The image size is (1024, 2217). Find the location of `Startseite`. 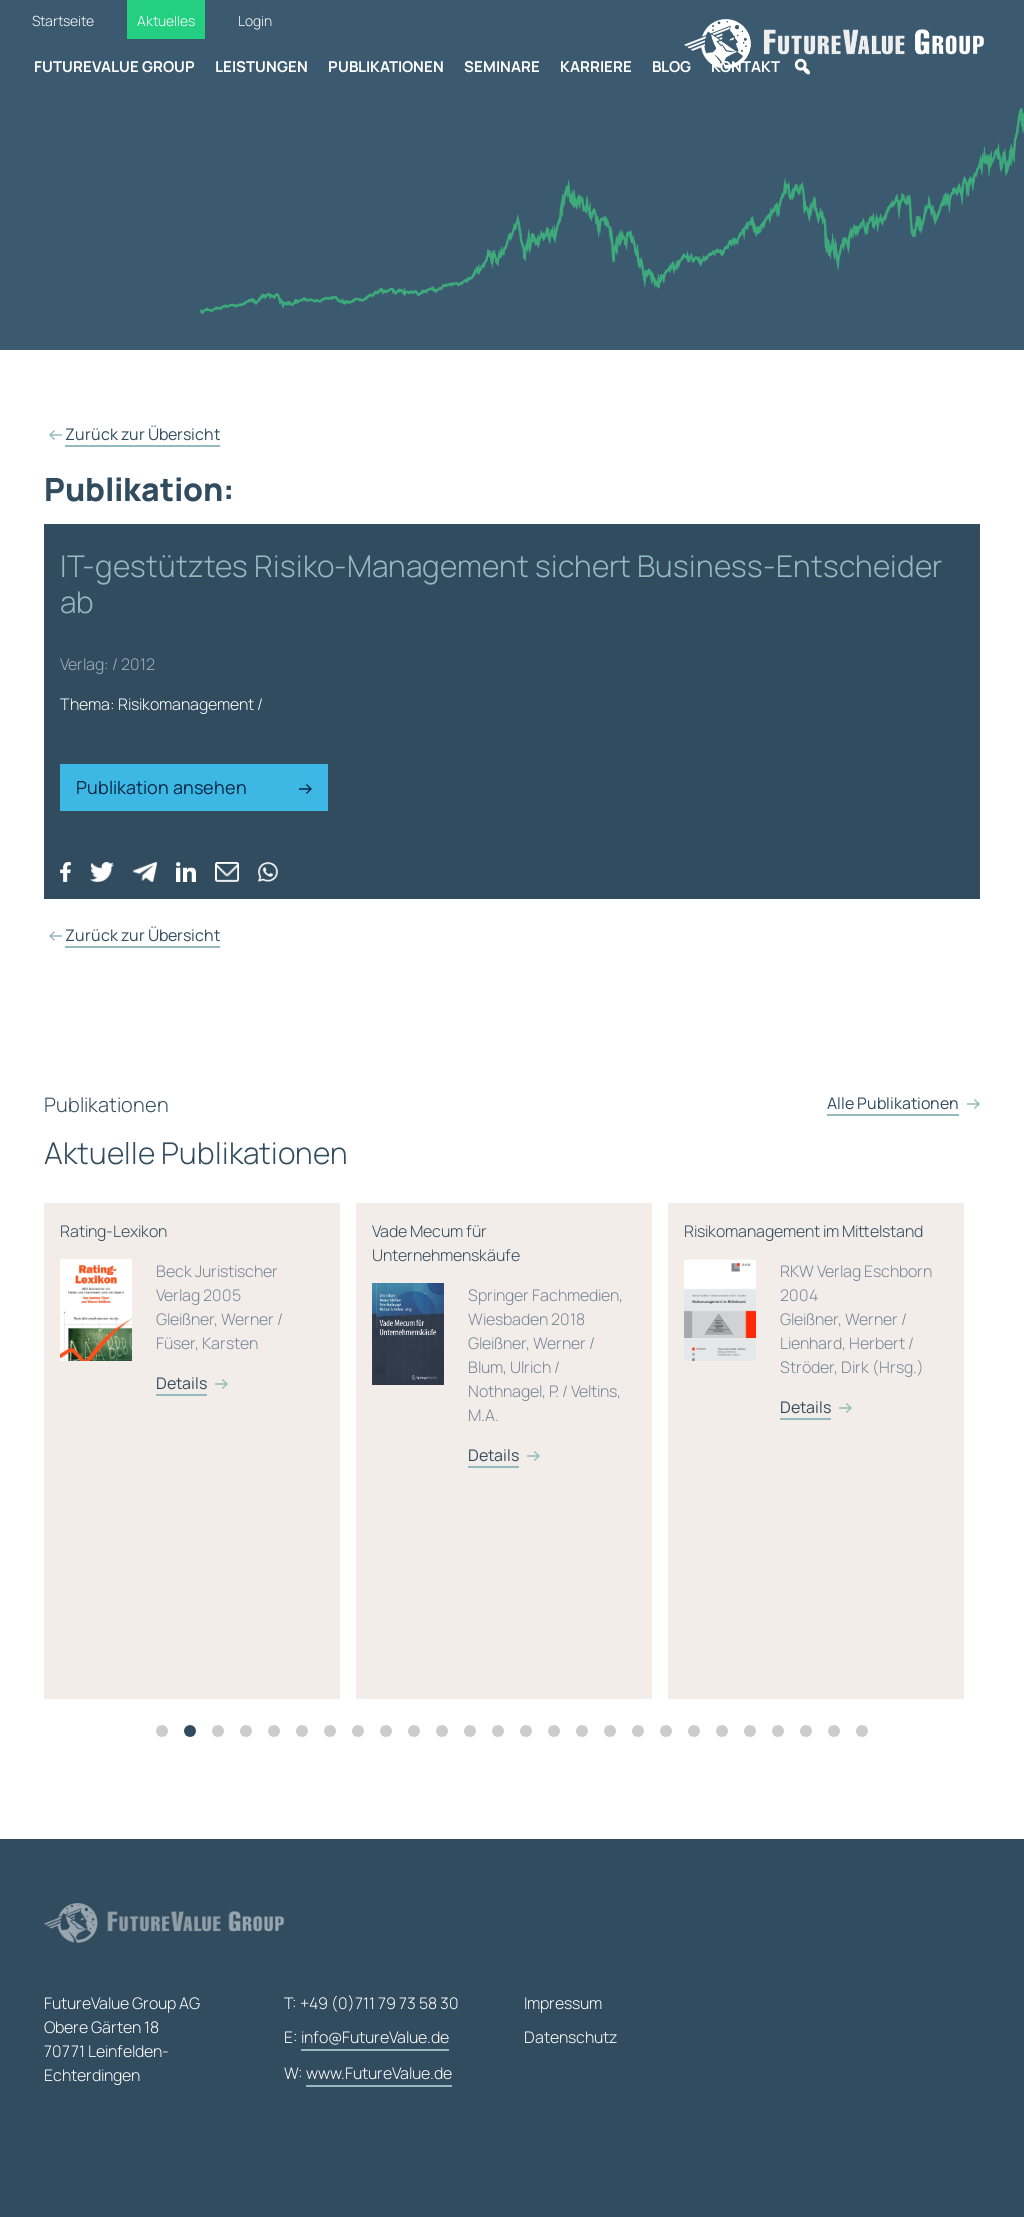

Startseite is located at coordinates (63, 20).